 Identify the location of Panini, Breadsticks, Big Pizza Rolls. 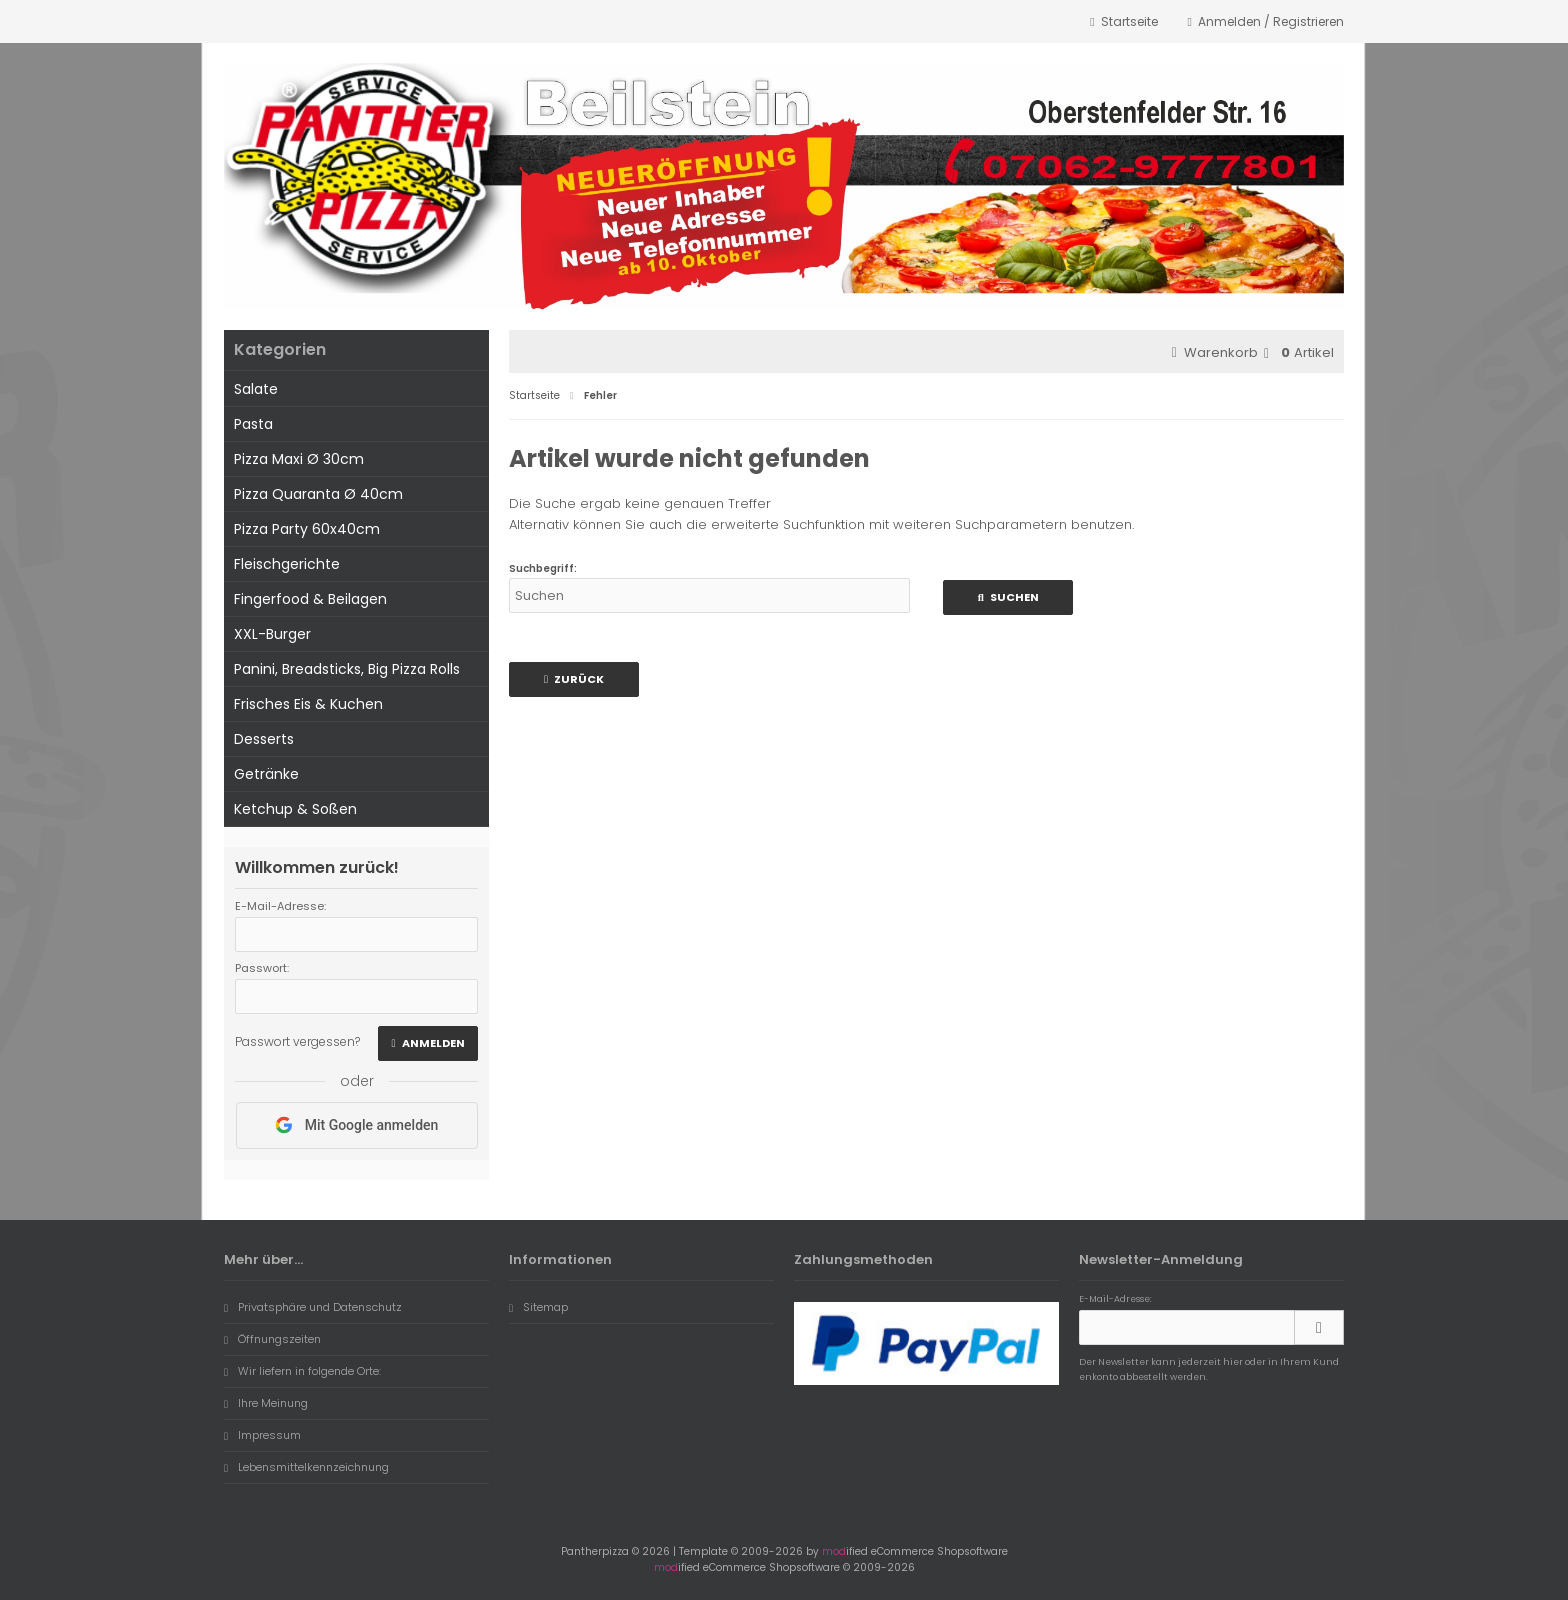
(347, 669).